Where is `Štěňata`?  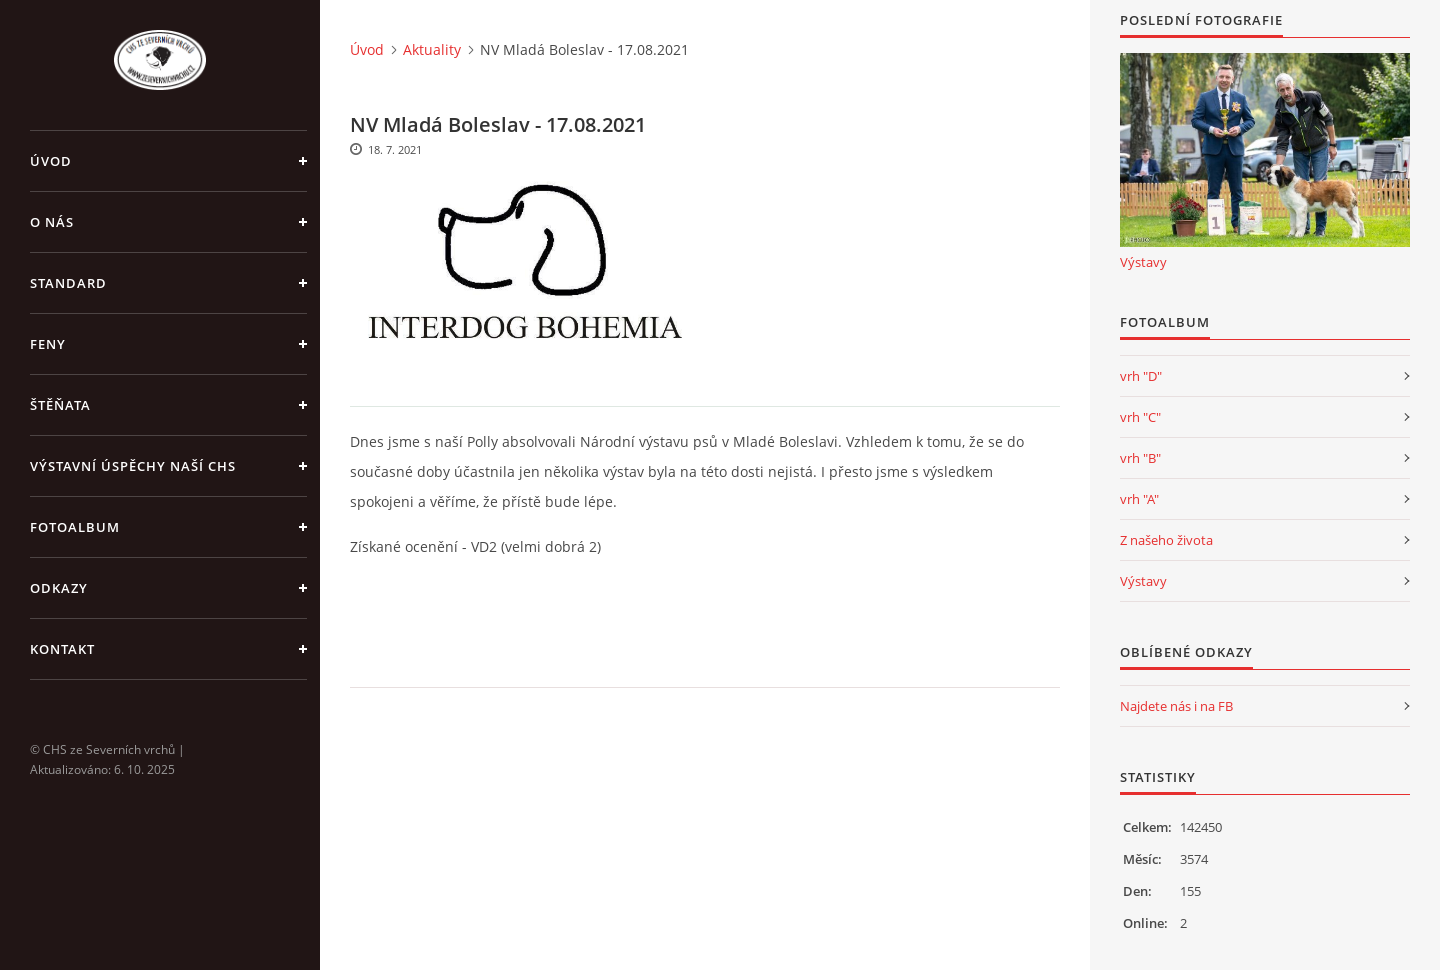 Štěňata is located at coordinates (60, 405).